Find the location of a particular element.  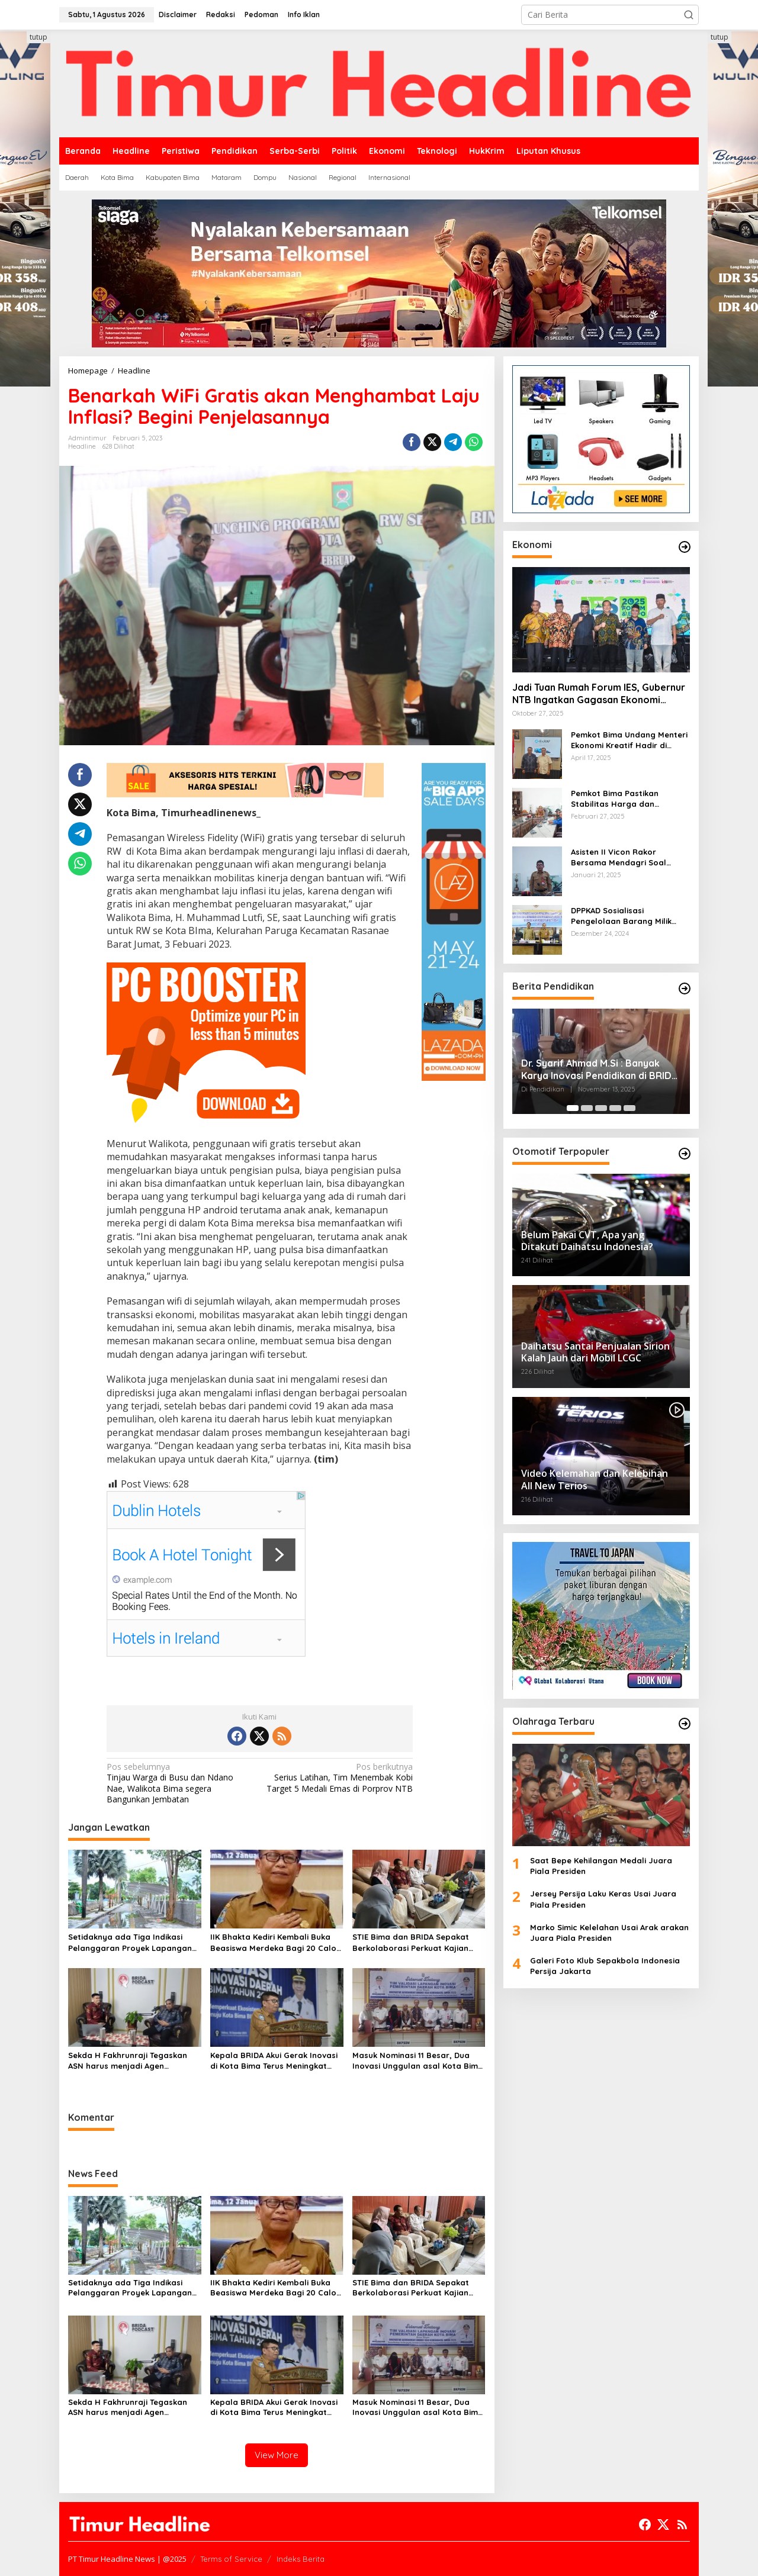

tutup is located at coordinates (38, 37).